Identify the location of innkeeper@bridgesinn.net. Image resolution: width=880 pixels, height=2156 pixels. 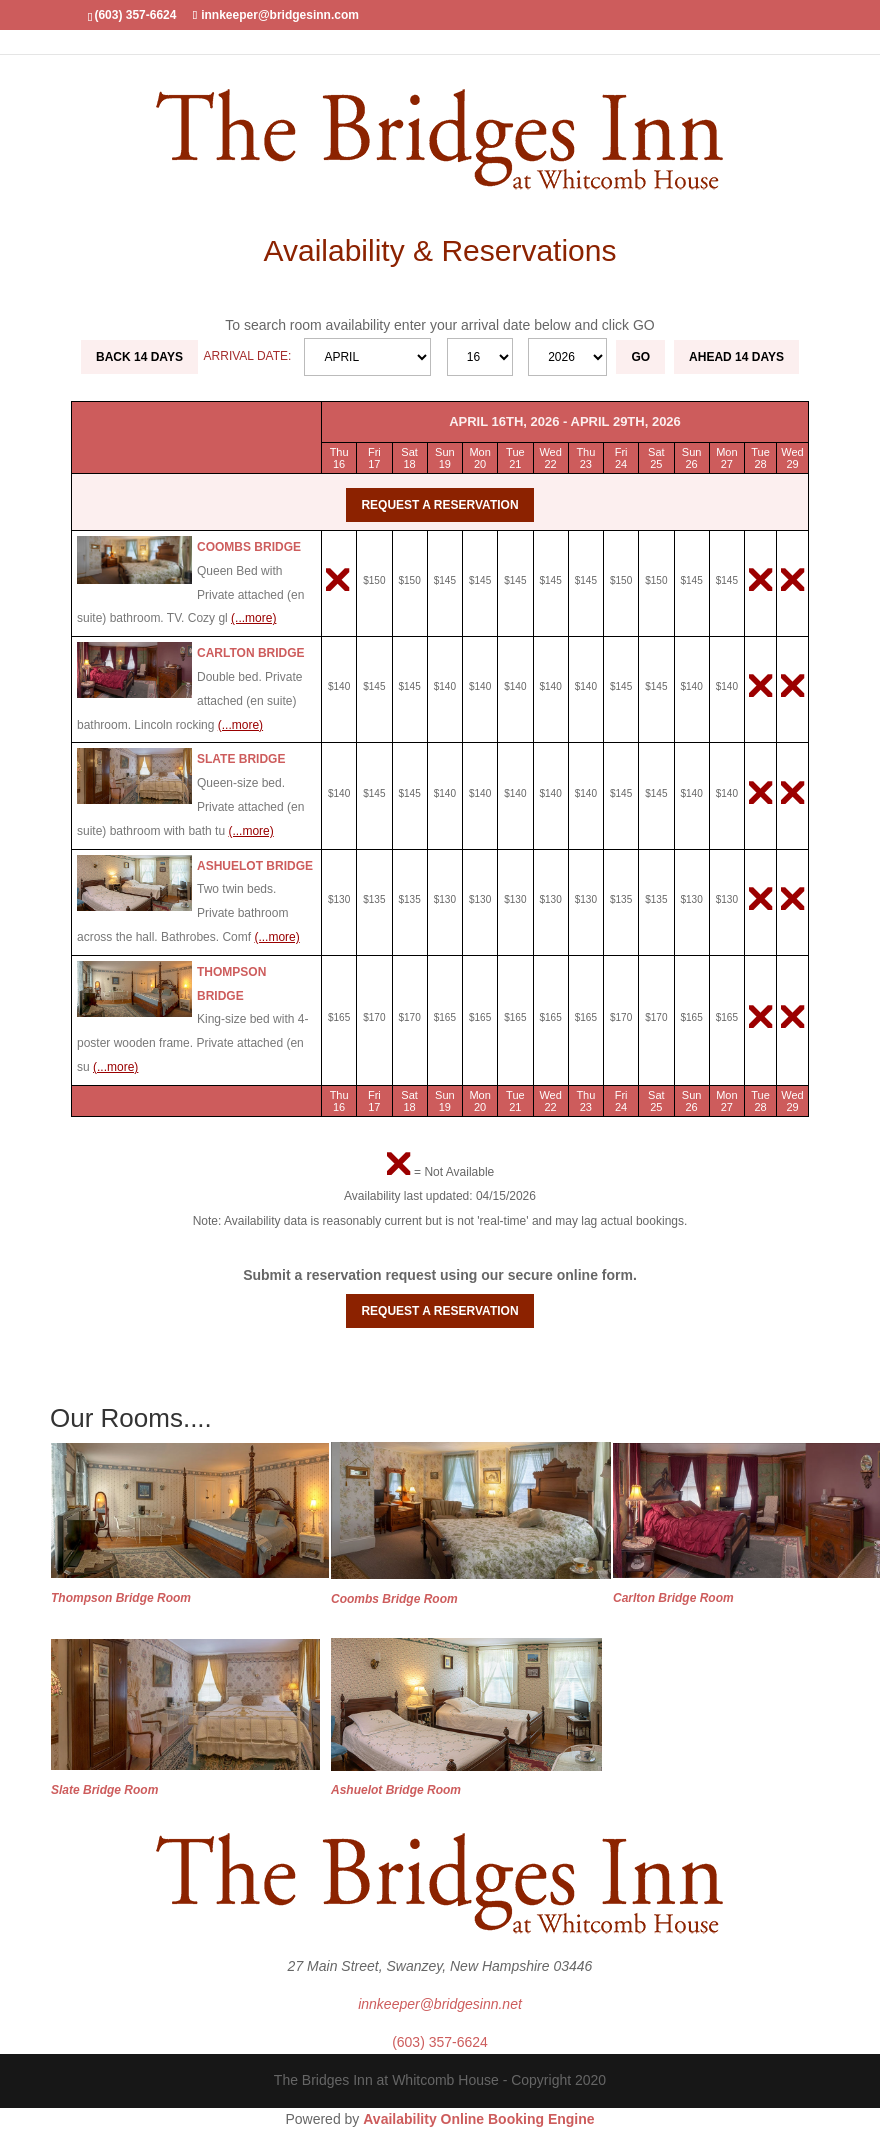
(440, 2004).